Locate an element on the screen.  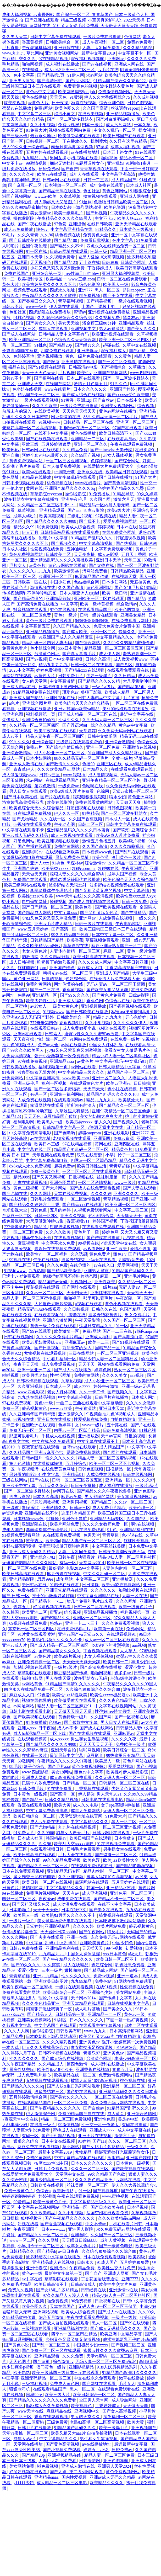
日本五十路女优 is located at coordinates (118, 152).